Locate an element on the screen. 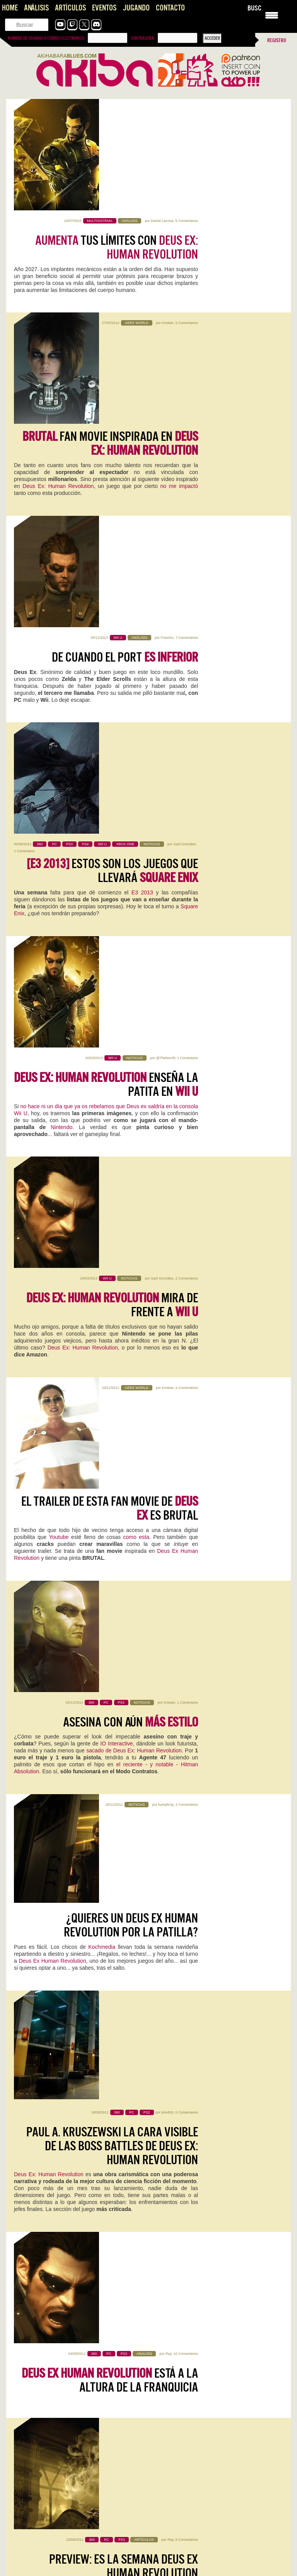 This screenshot has width=297, height=2576. Gracias Roberto por comentar! Se me pasó tu comentario. El… is located at coordinates (215, 2563).